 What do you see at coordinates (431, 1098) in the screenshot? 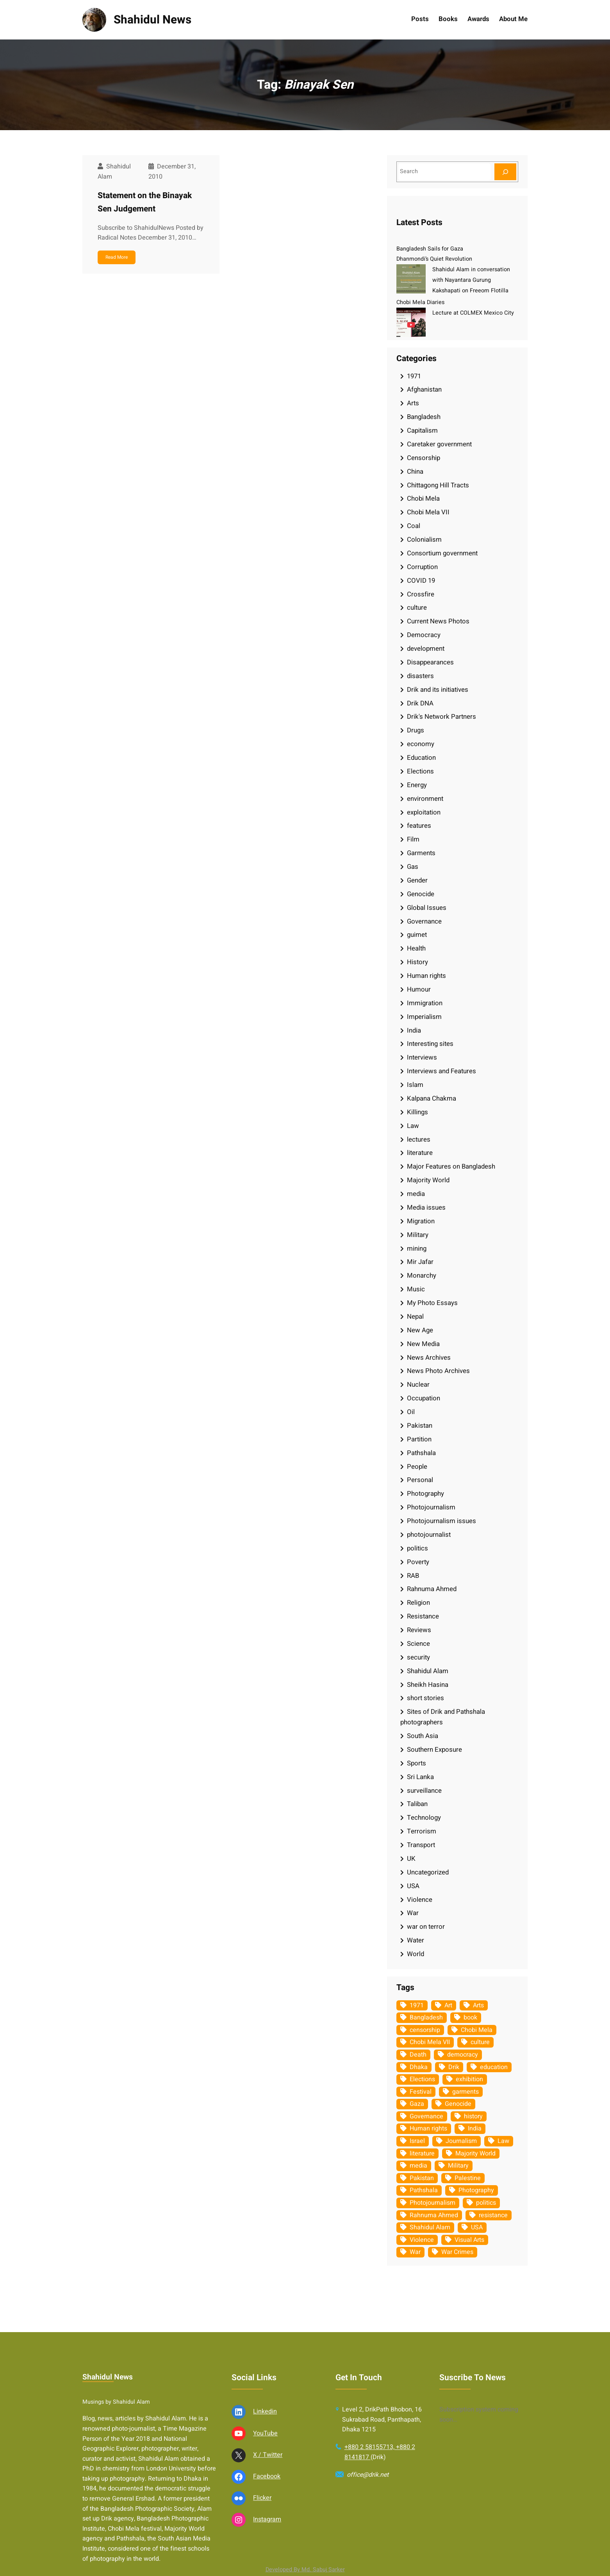
I see `Kalpana Chakma` at bounding box center [431, 1098].